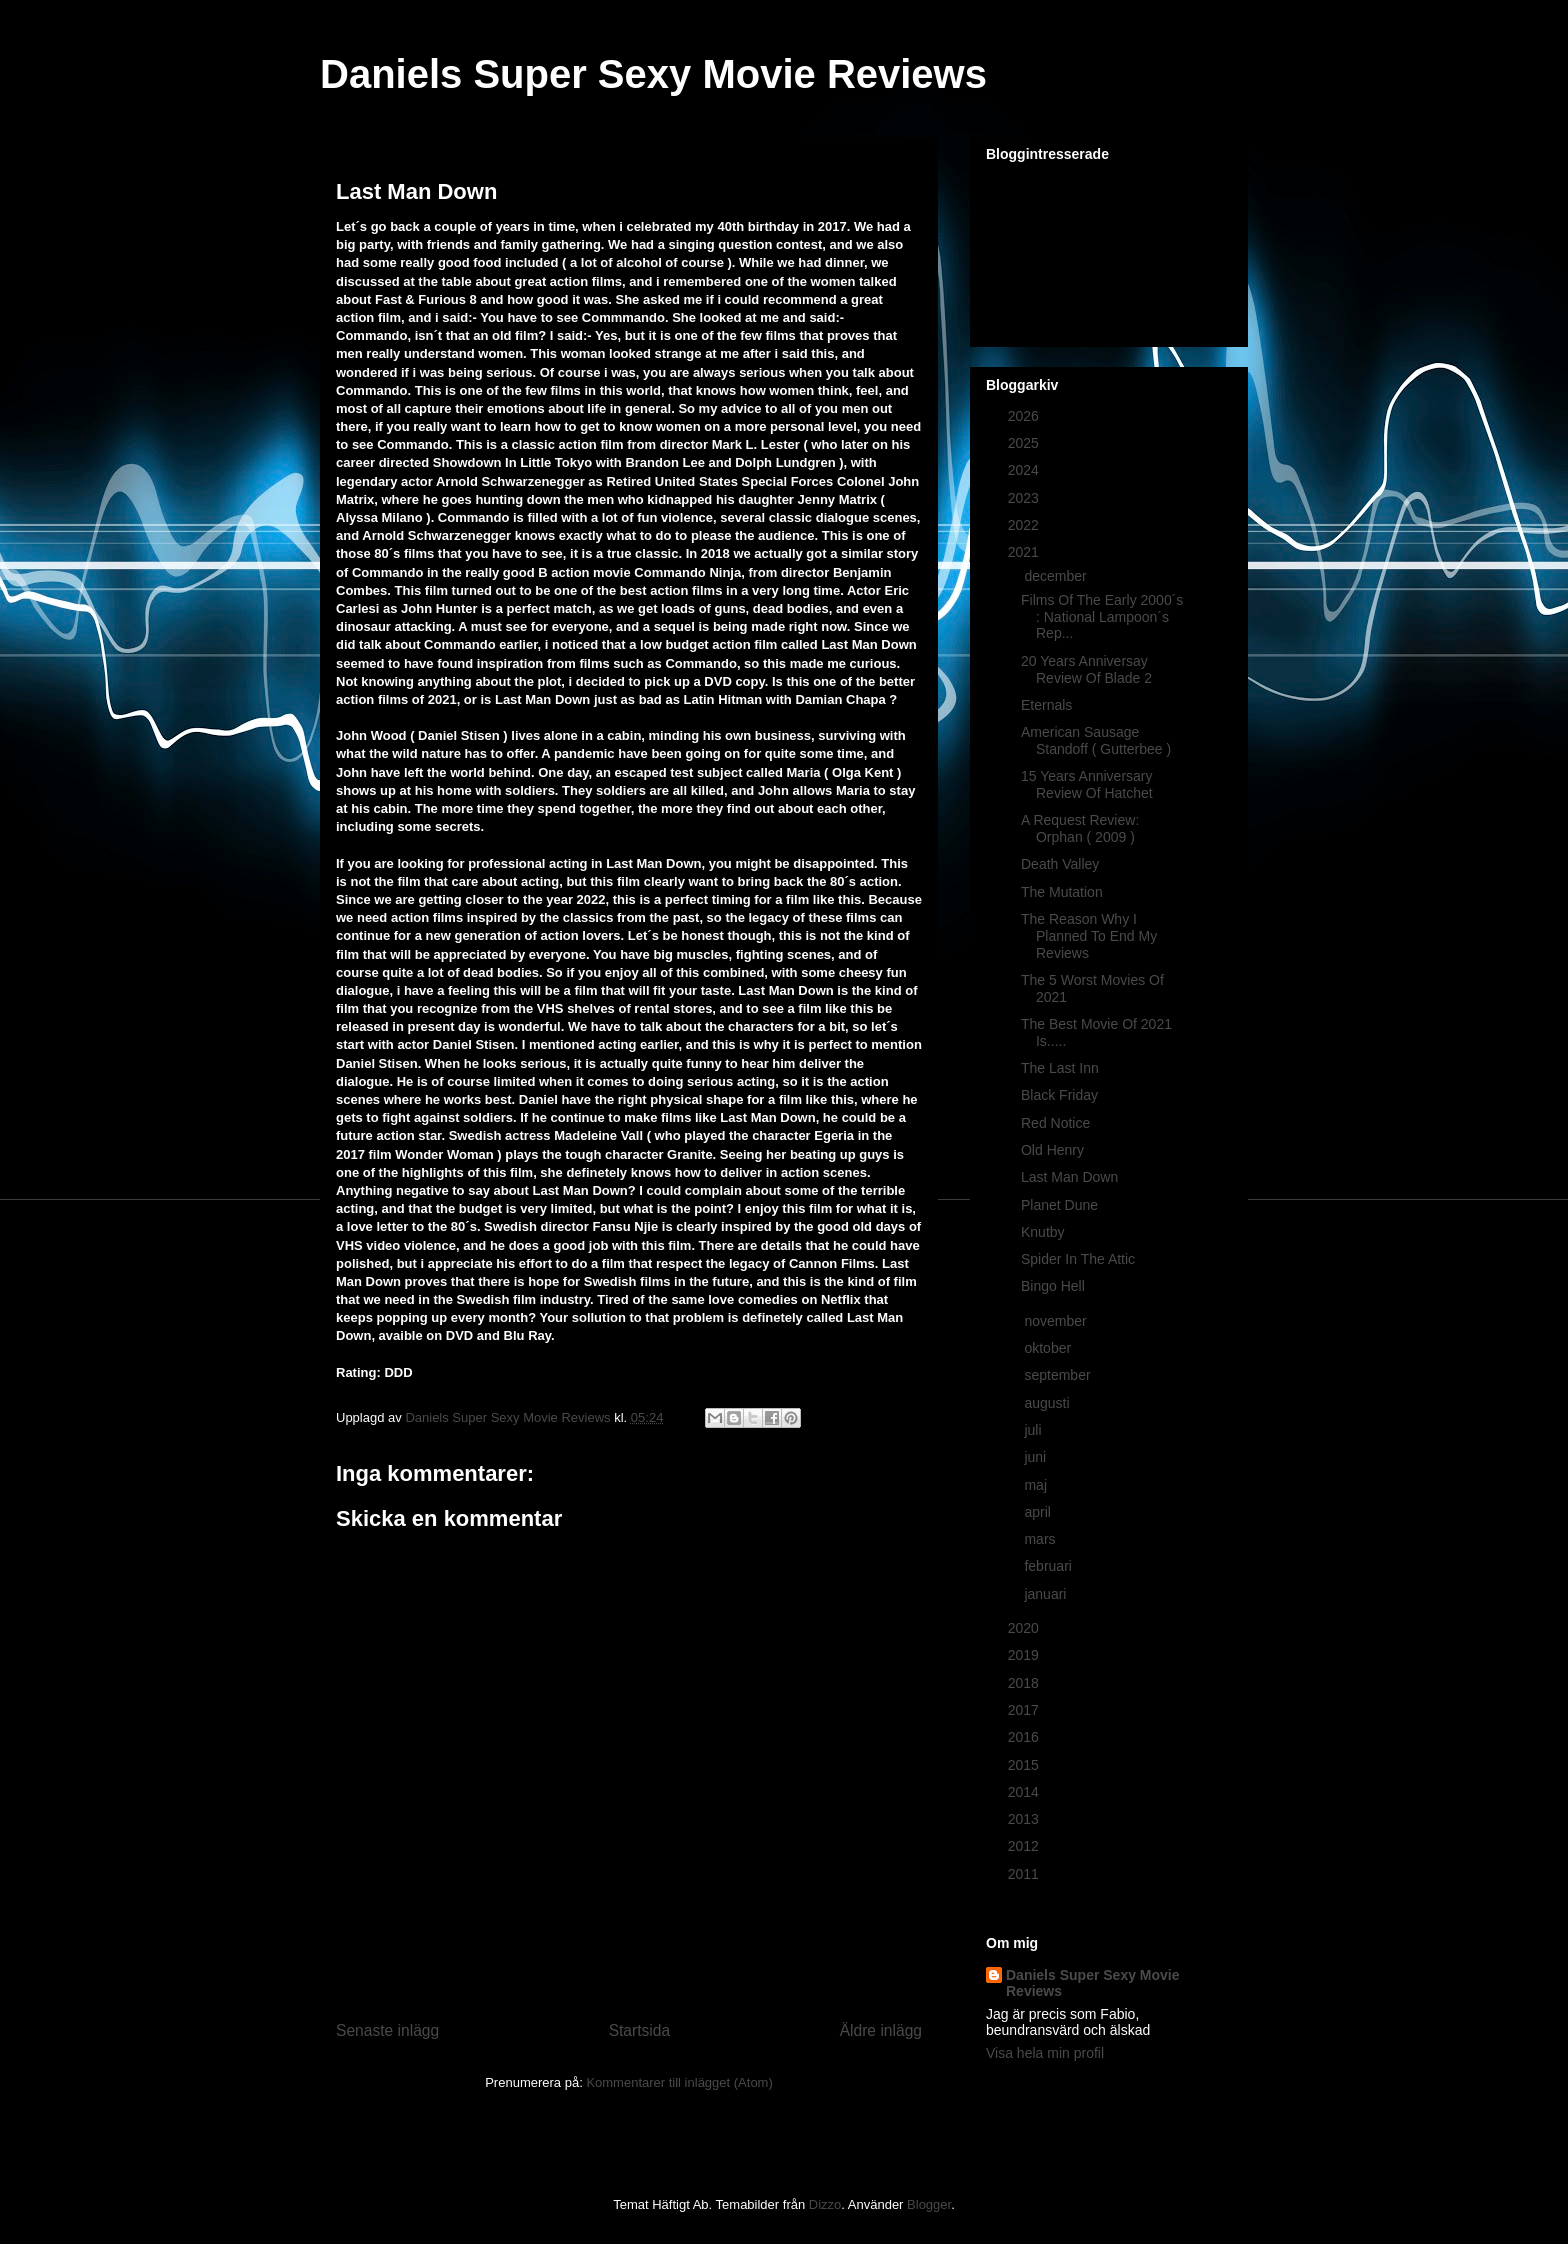  I want to click on 2026, so click(1025, 416).